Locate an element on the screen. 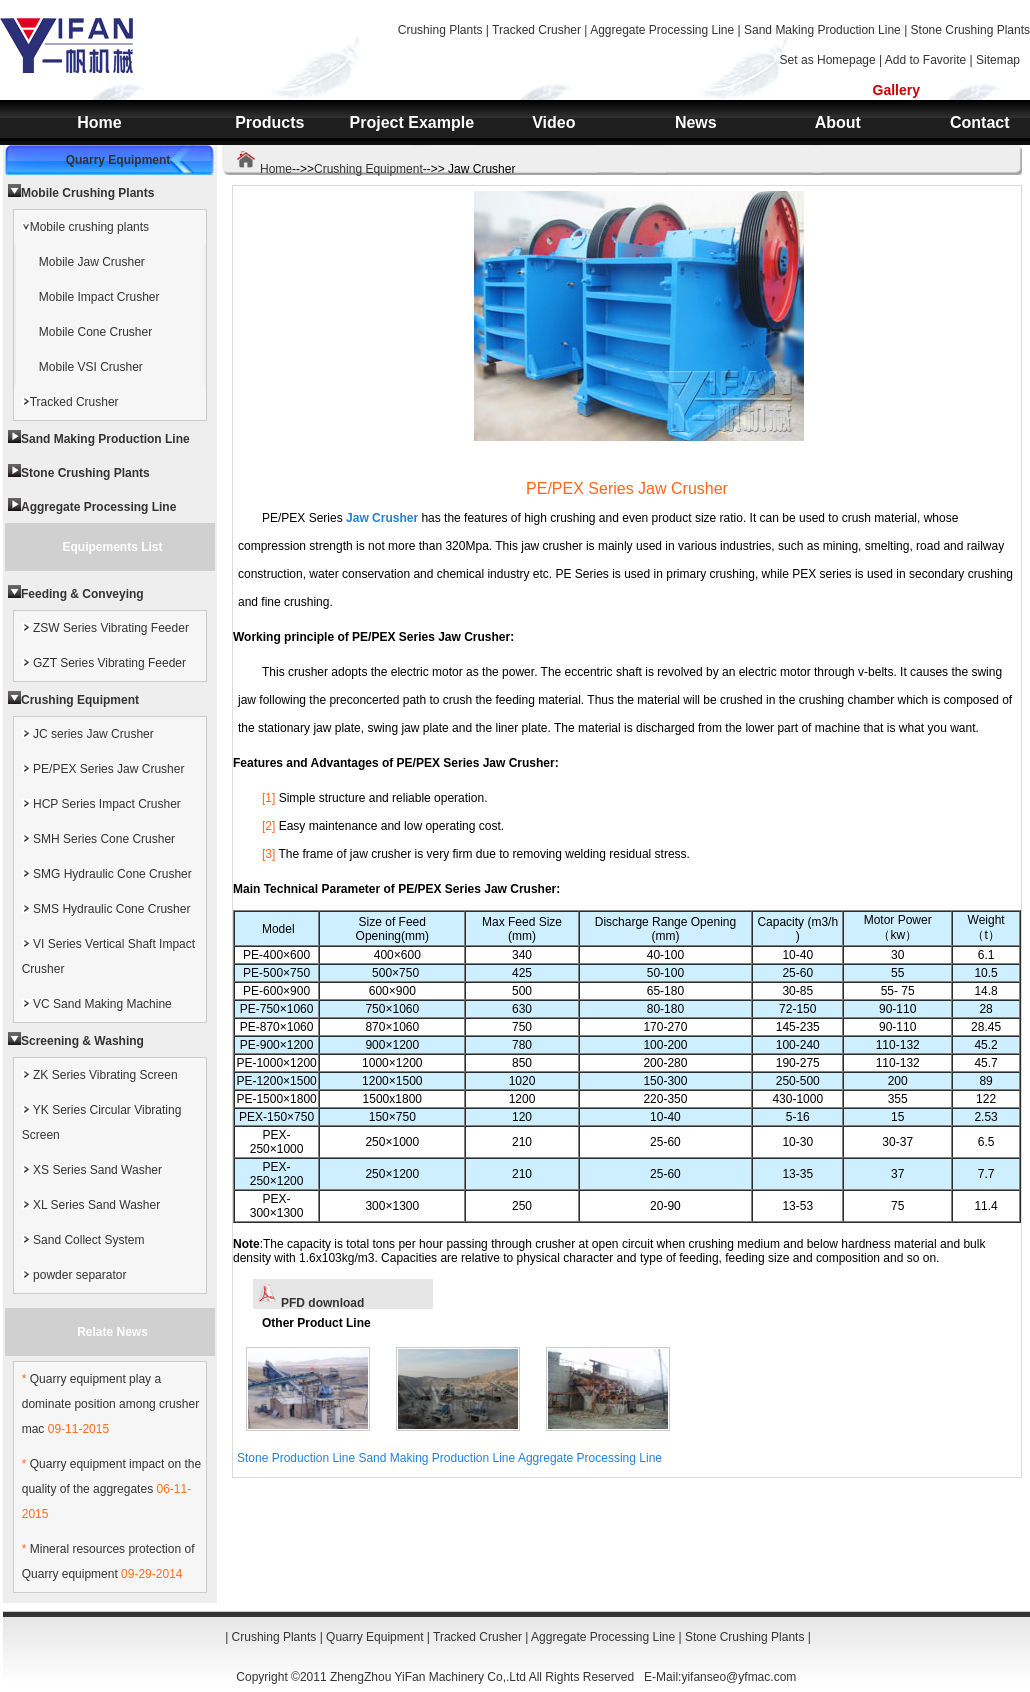 The image size is (1030, 1692). Mobile Impact Crusher is located at coordinates (99, 297).